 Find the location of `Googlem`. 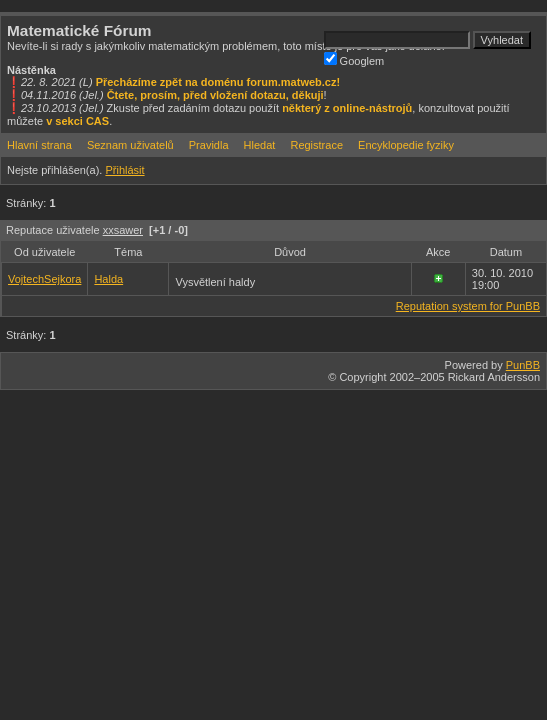

Googlem is located at coordinates (354, 59).